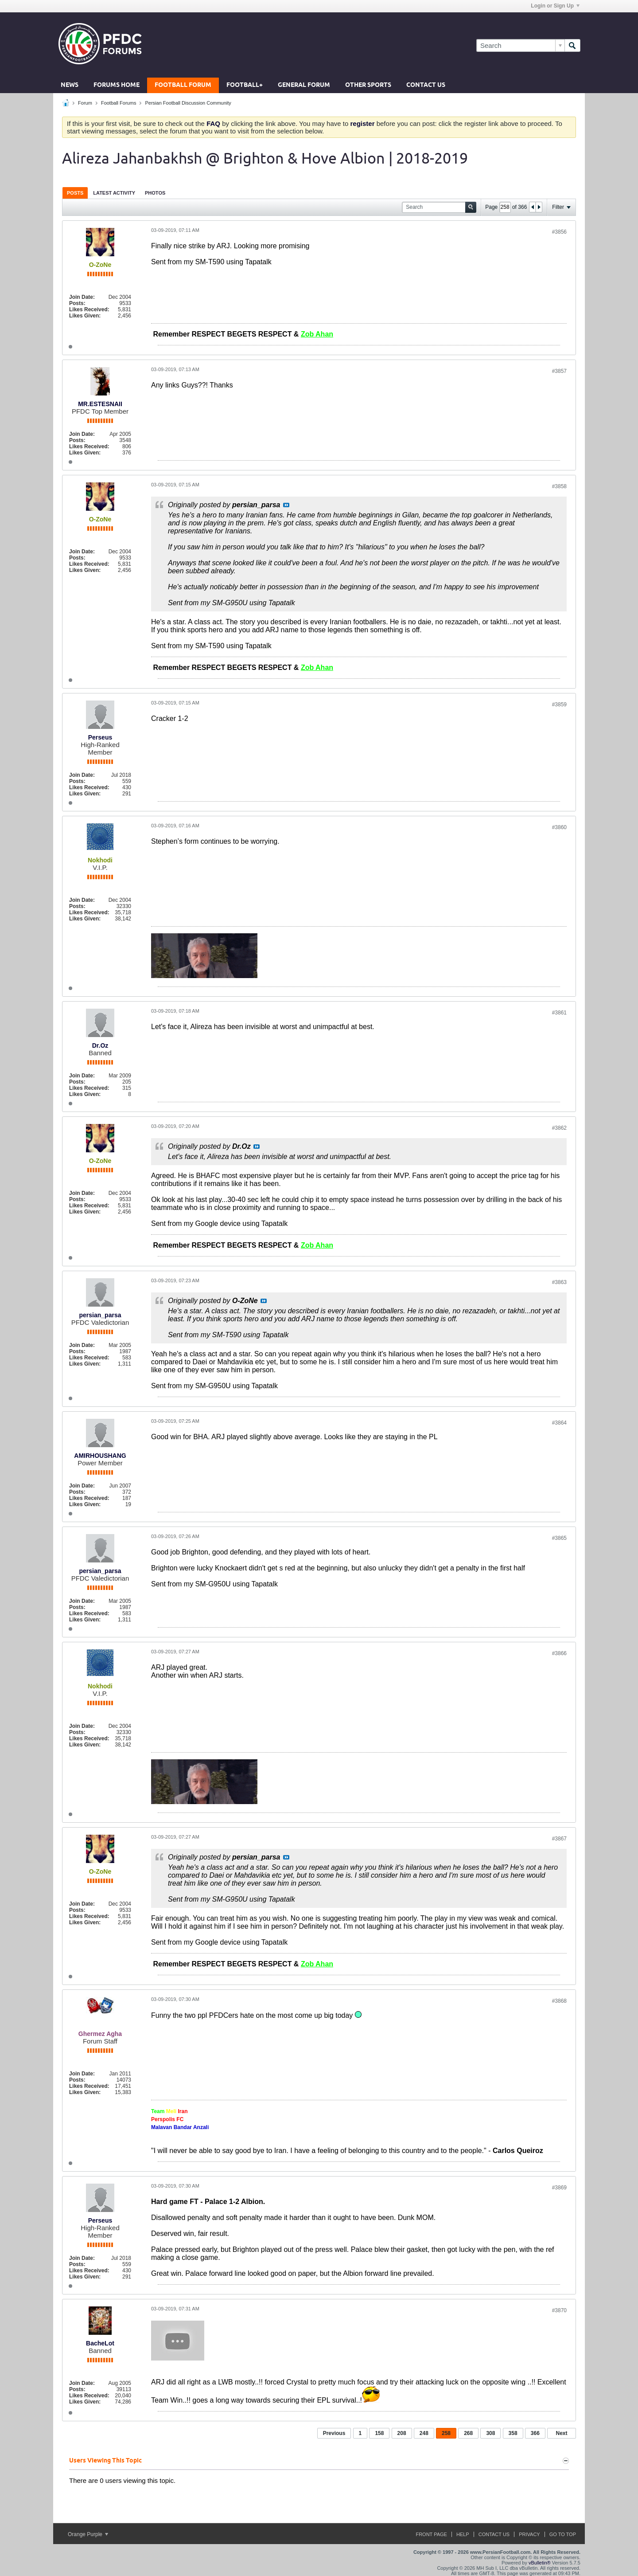 The width and height of the screenshot is (638, 2576). What do you see at coordinates (559, 1013) in the screenshot?
I see `#3861` at bounding box center [559, 1013].